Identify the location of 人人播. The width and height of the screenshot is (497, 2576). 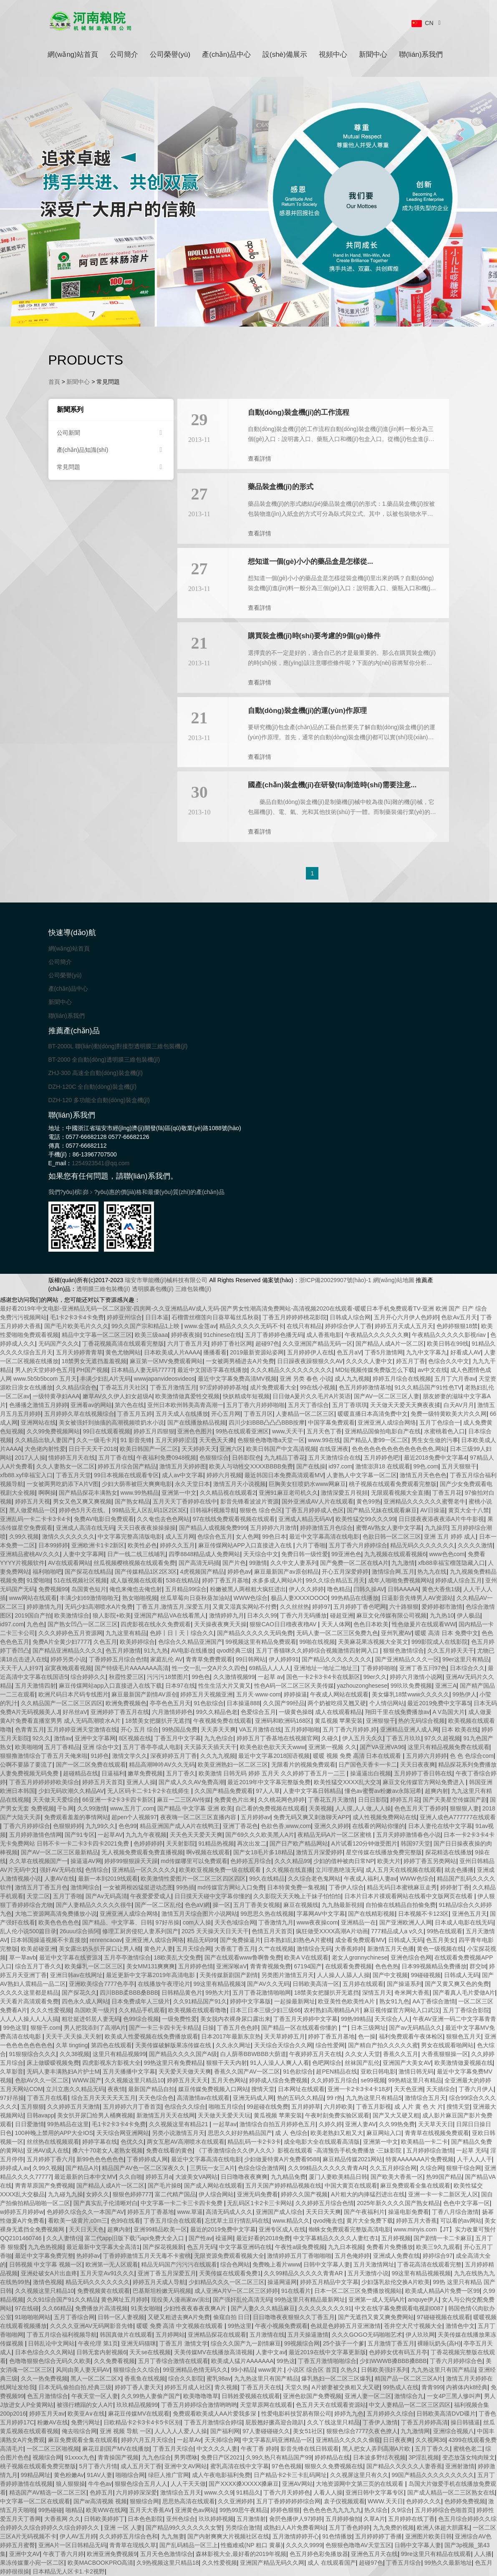
(483, 2554).